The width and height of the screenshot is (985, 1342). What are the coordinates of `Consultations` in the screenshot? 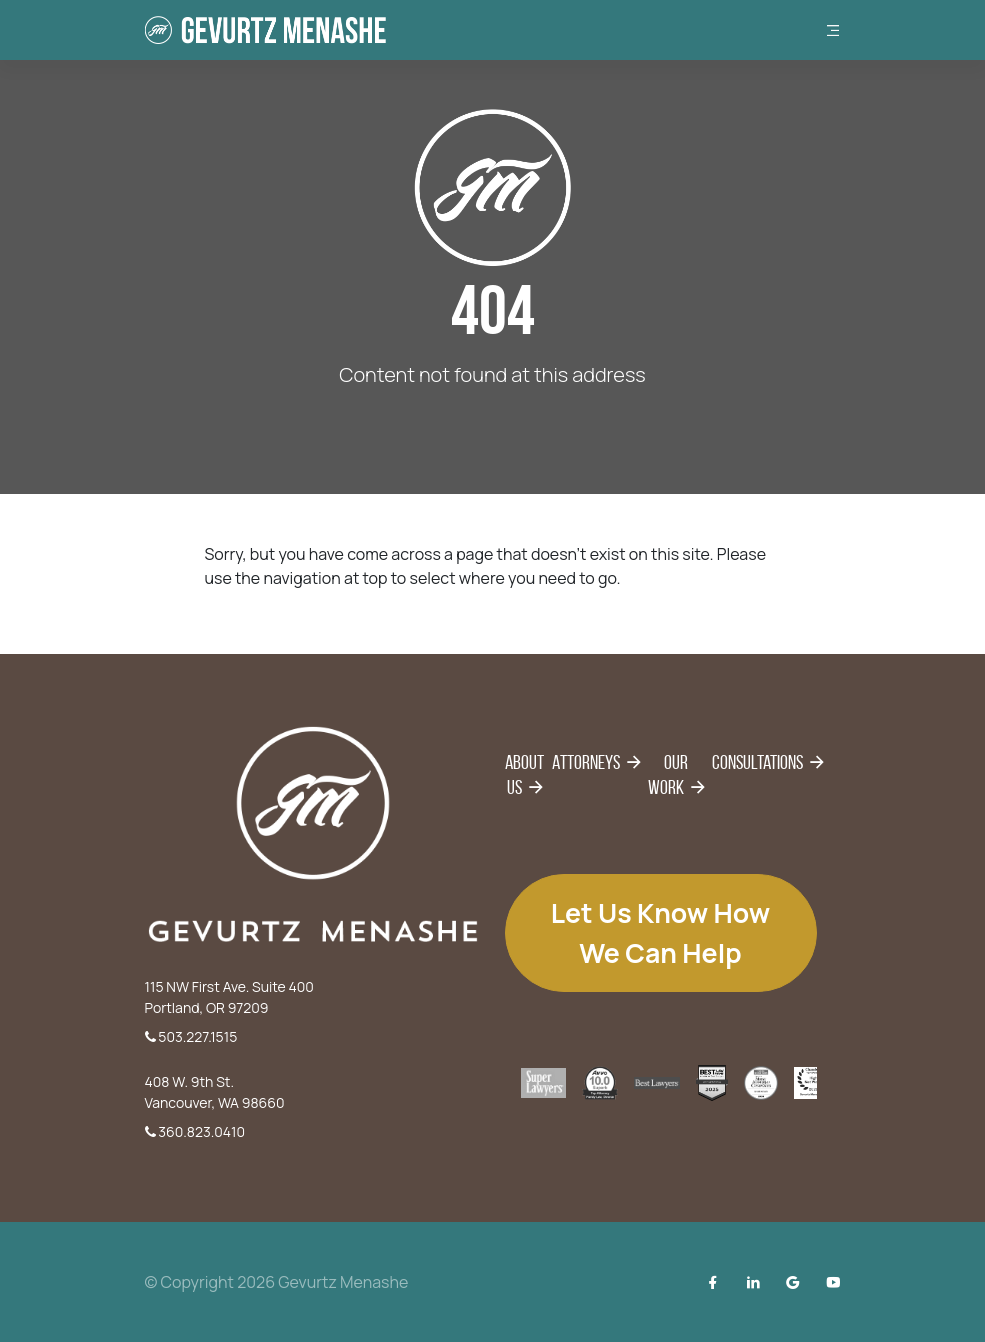 It's located at (757, 762).